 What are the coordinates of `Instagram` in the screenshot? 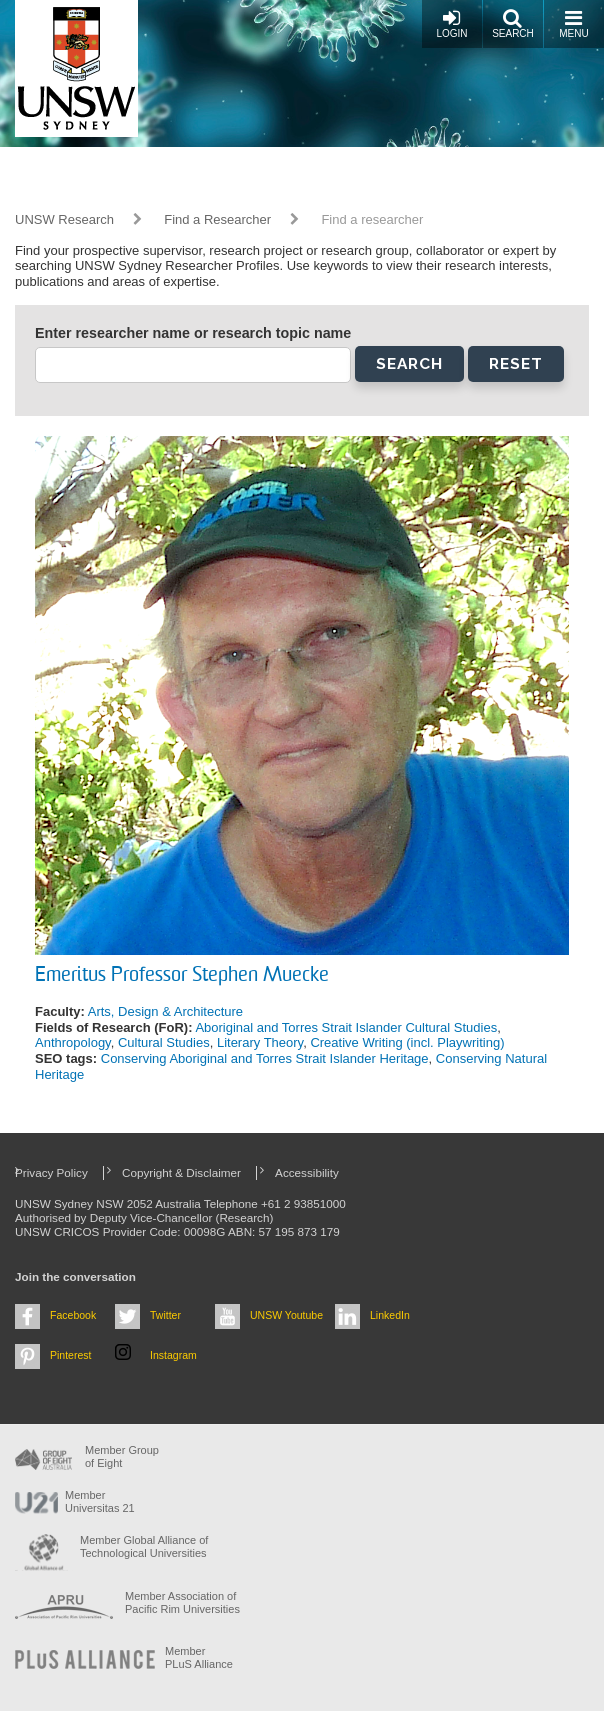 It's located at (173, 1355).